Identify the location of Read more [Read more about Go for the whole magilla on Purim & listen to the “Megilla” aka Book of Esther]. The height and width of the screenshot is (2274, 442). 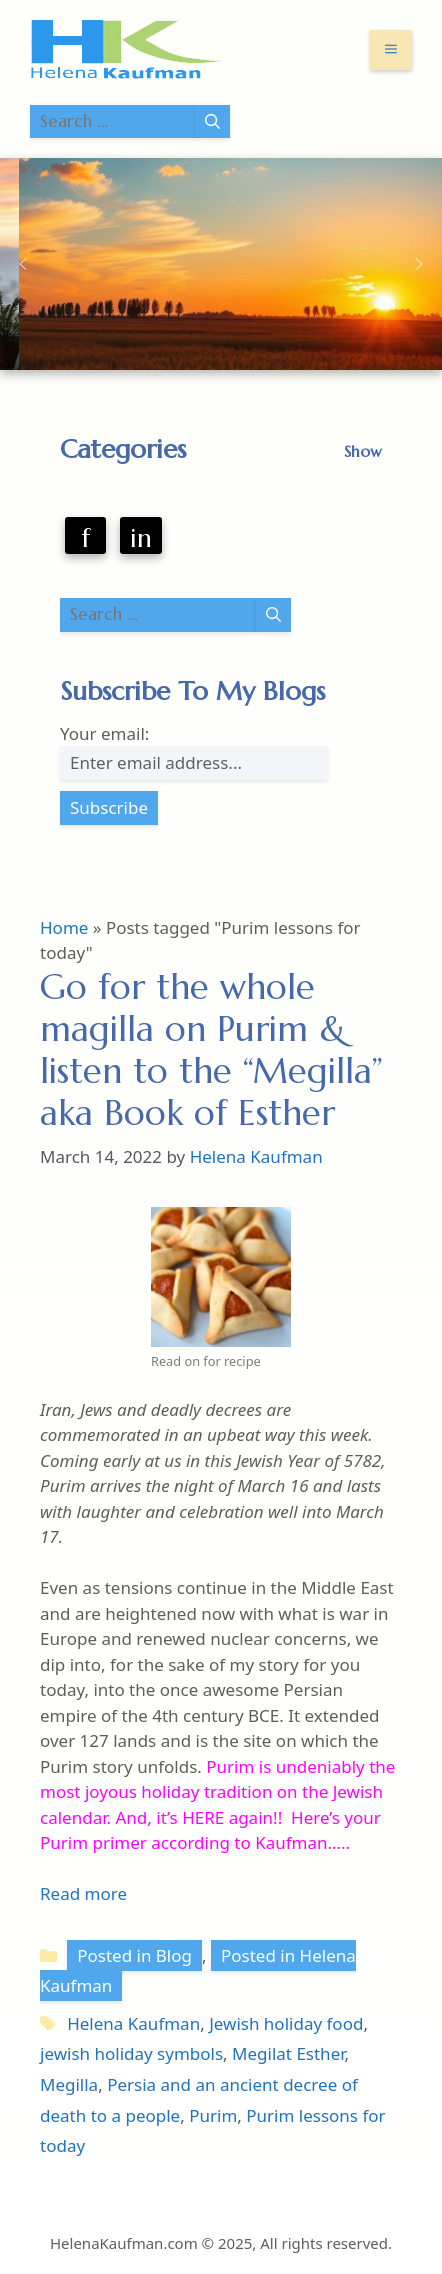
(83, 1893).